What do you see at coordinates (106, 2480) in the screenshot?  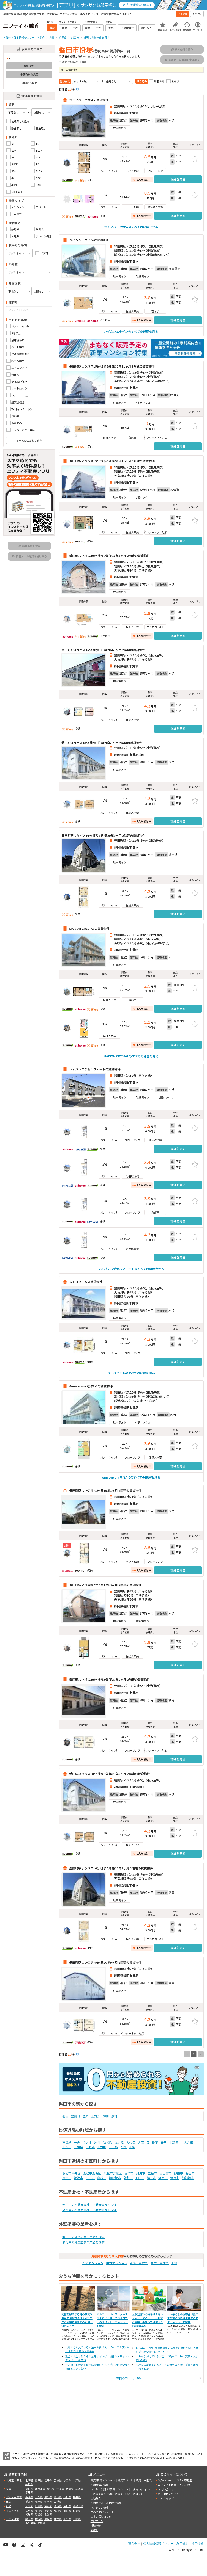 I see `賃貸マンション` at bounding box center [106, 2480].